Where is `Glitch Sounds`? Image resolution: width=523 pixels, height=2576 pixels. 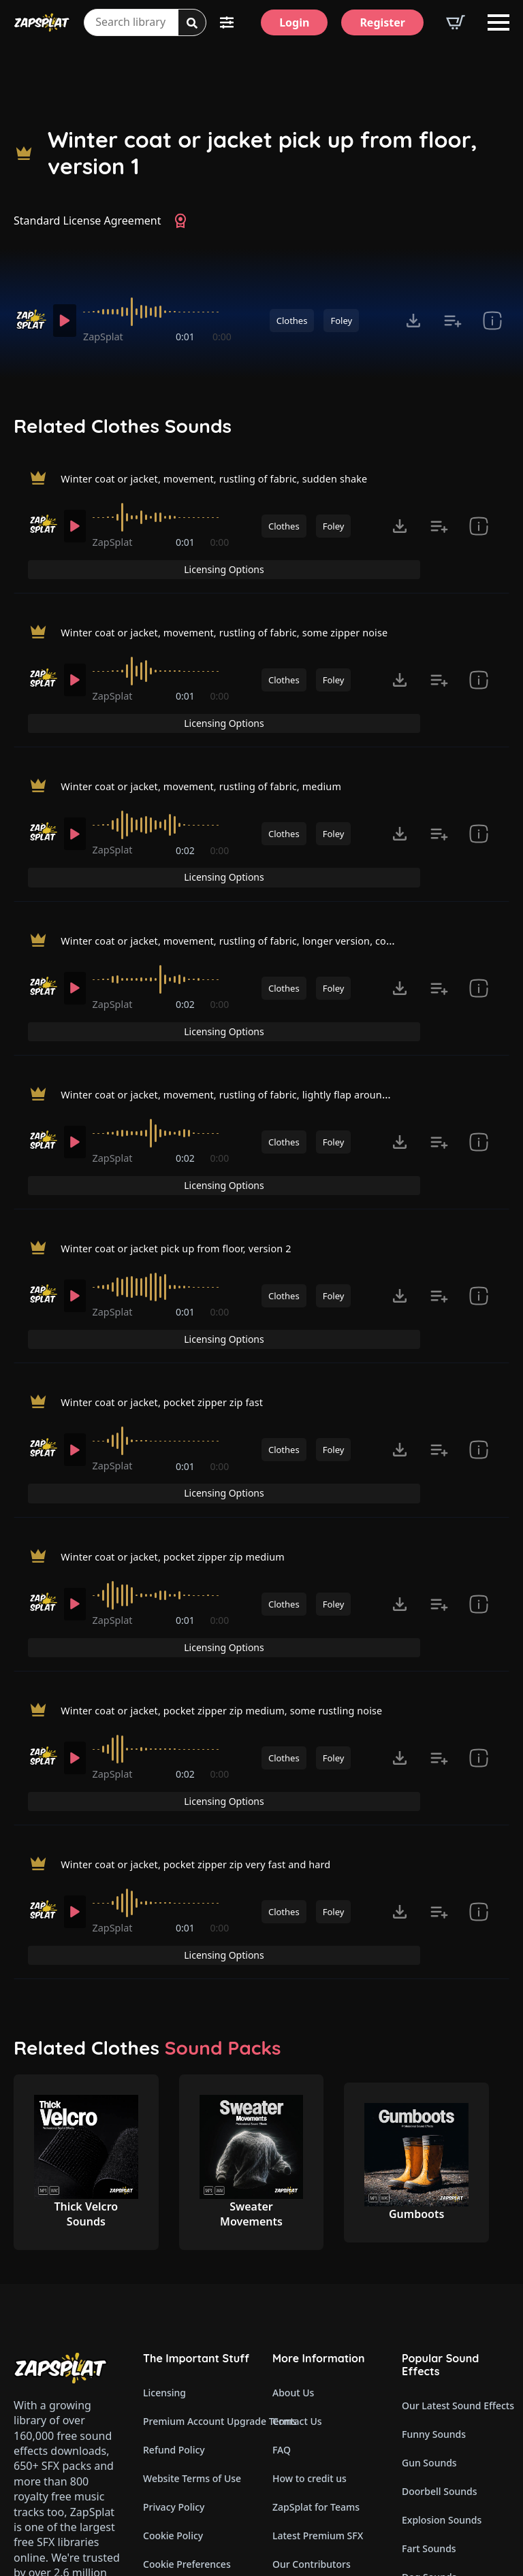 Glitch Sounds is located at coordinates (433, 2418).